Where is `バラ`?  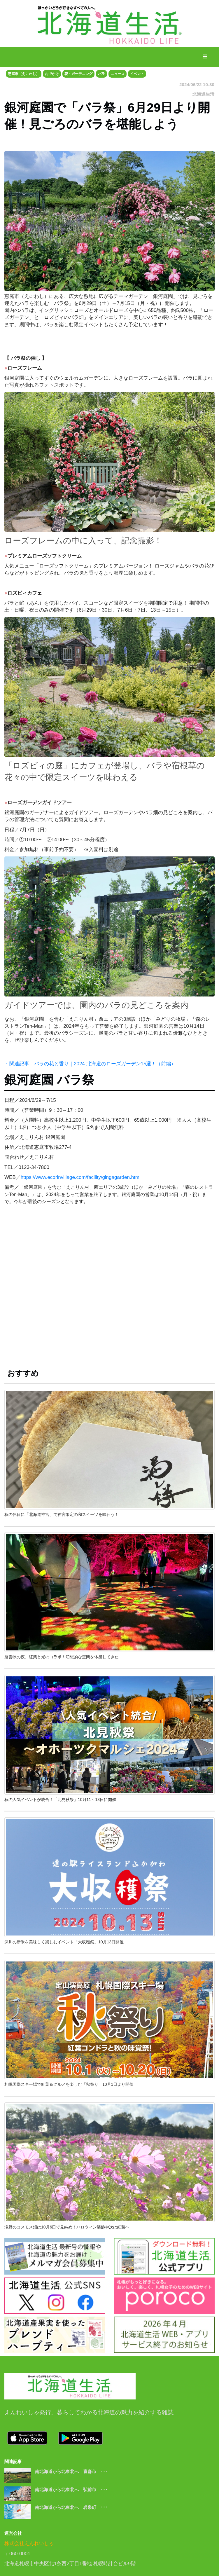
バラ is located at coordinates (101, 74).